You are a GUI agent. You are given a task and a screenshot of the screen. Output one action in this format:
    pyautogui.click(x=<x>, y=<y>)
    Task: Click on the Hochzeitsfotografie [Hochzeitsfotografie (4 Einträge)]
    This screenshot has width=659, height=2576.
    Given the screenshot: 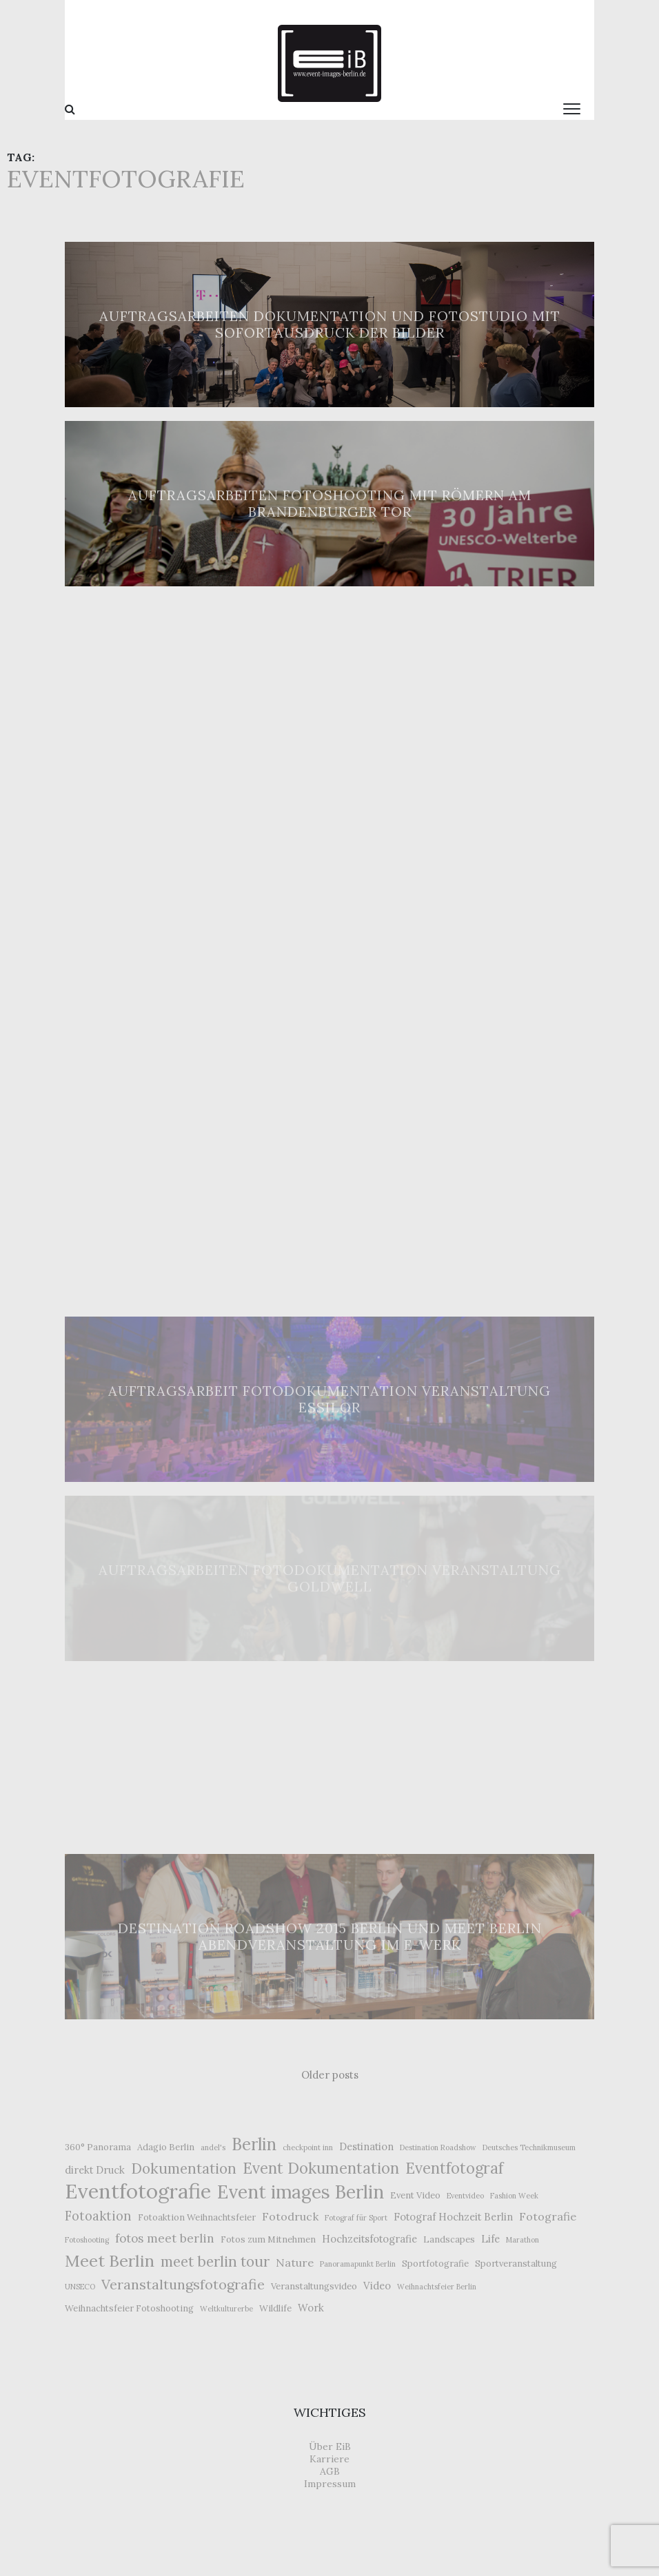 What is the action you would take?
    pyautogui.click(x=369, y=2238)
    